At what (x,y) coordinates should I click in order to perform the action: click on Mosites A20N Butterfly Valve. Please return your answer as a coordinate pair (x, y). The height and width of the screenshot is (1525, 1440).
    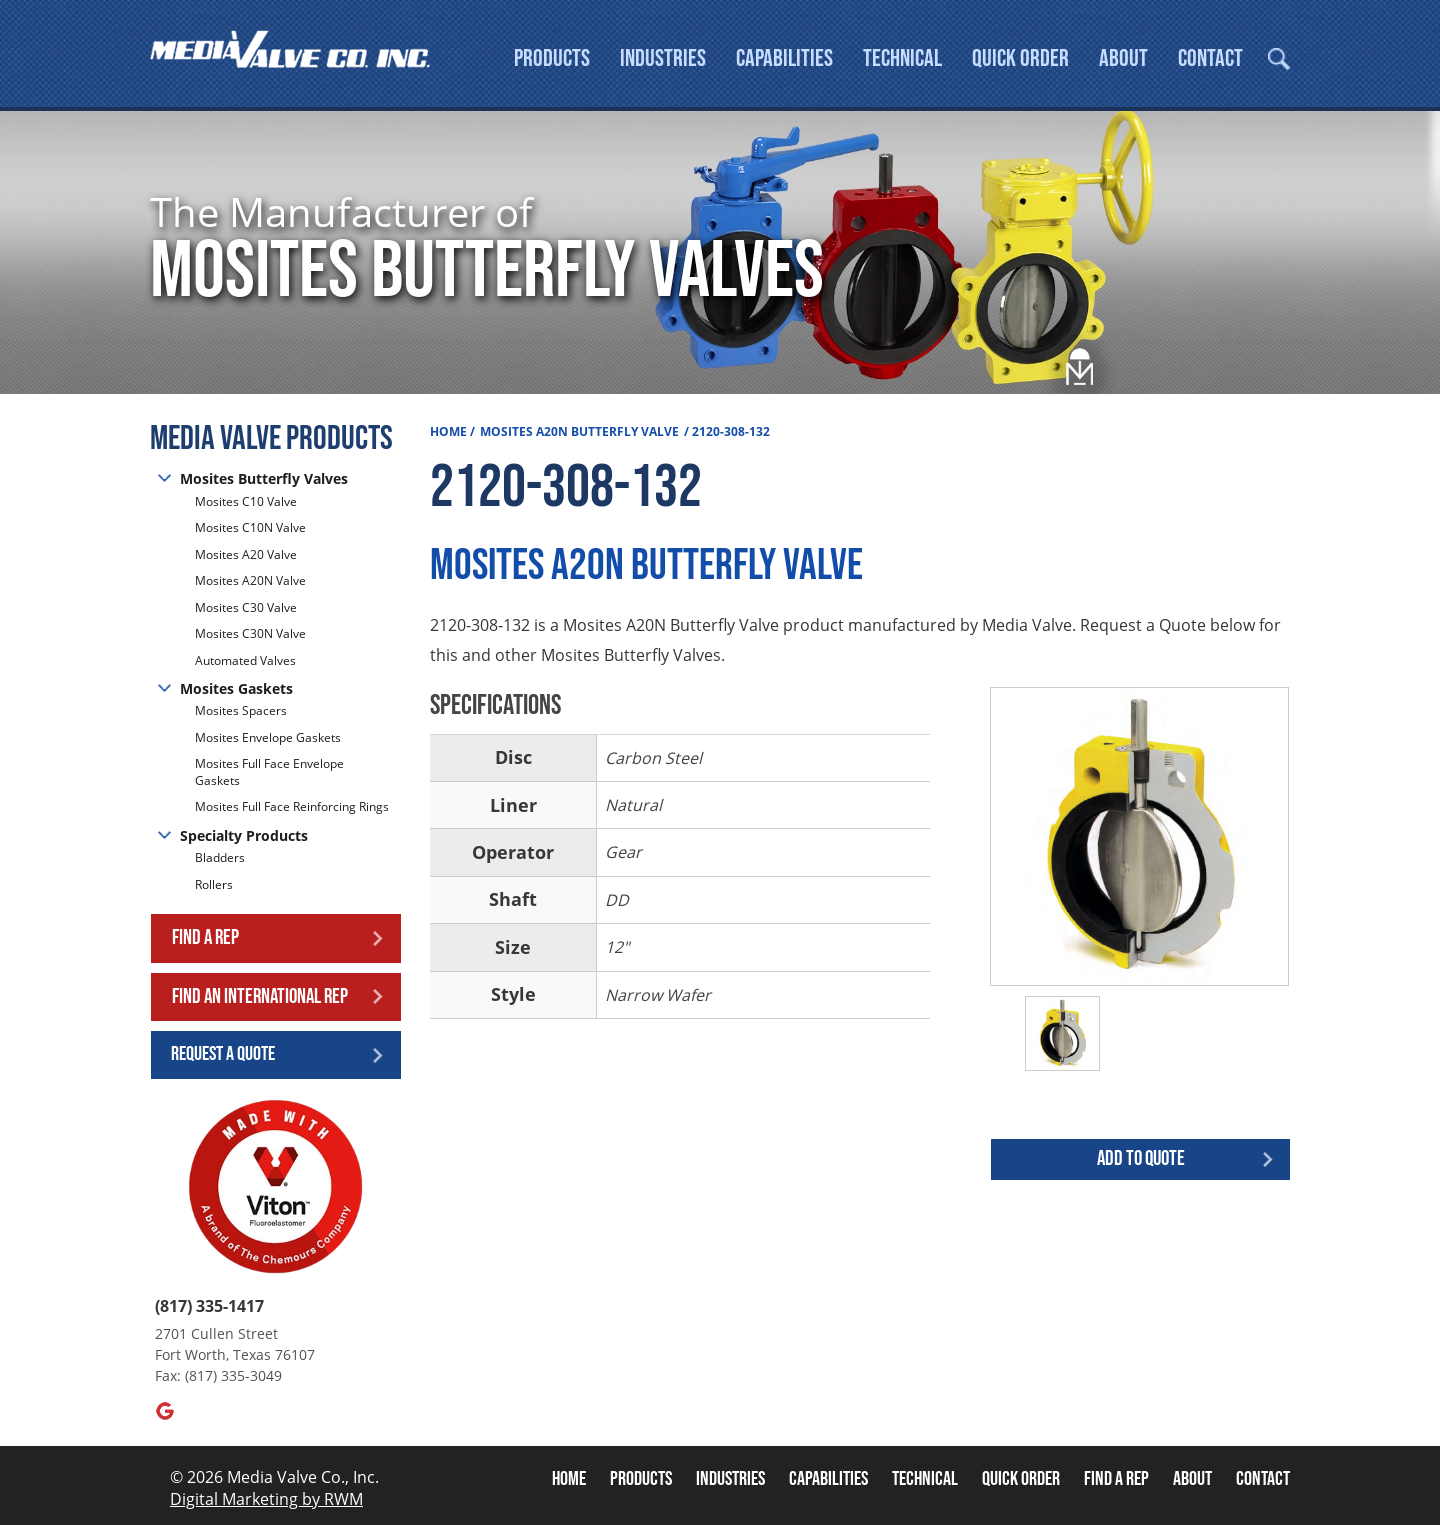
    Looking at the image, I should click on (579, 431).